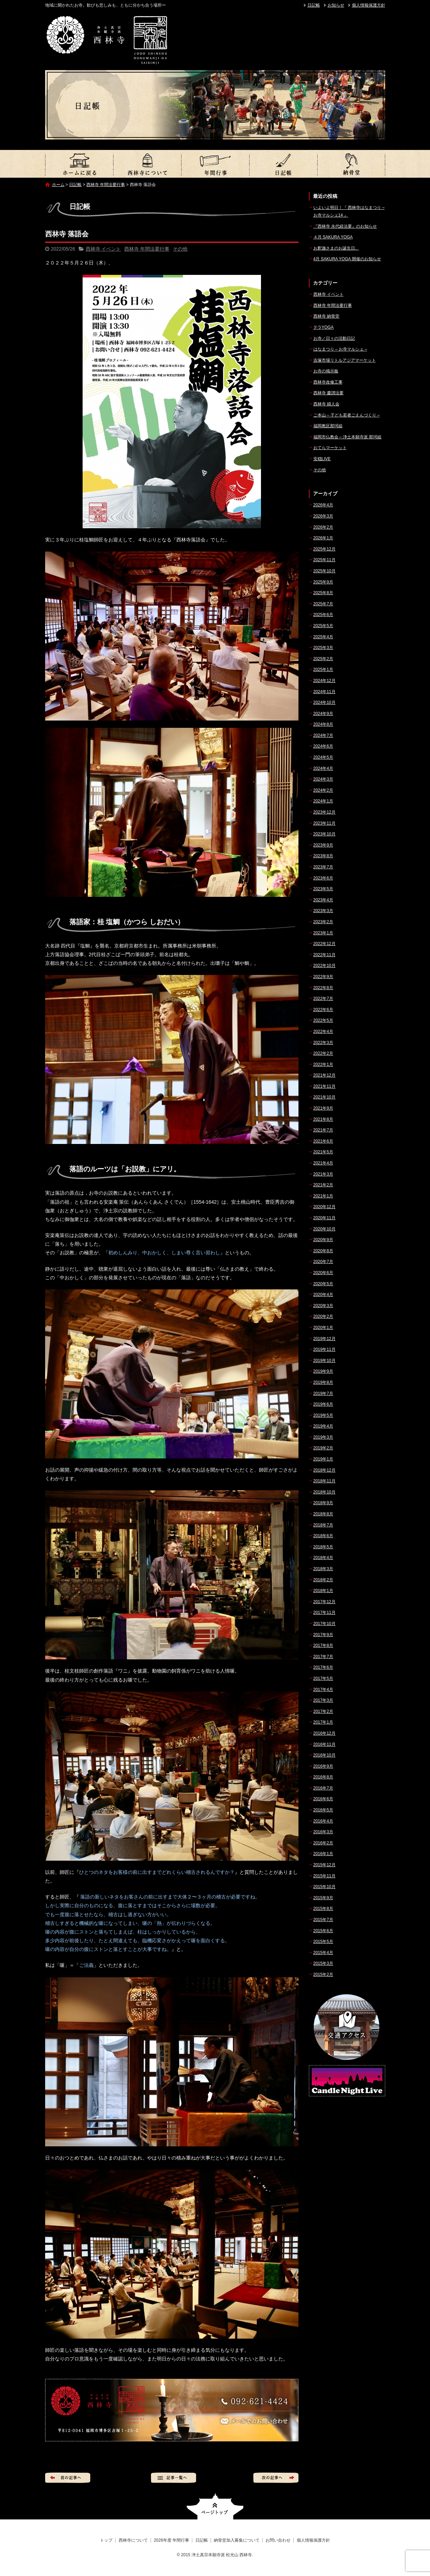 This screenshot has height=2576, width=430. What do you see at coordinates (323, 845) in the screenshot?
I see `2023年9月` at bounding box center [323, 845].